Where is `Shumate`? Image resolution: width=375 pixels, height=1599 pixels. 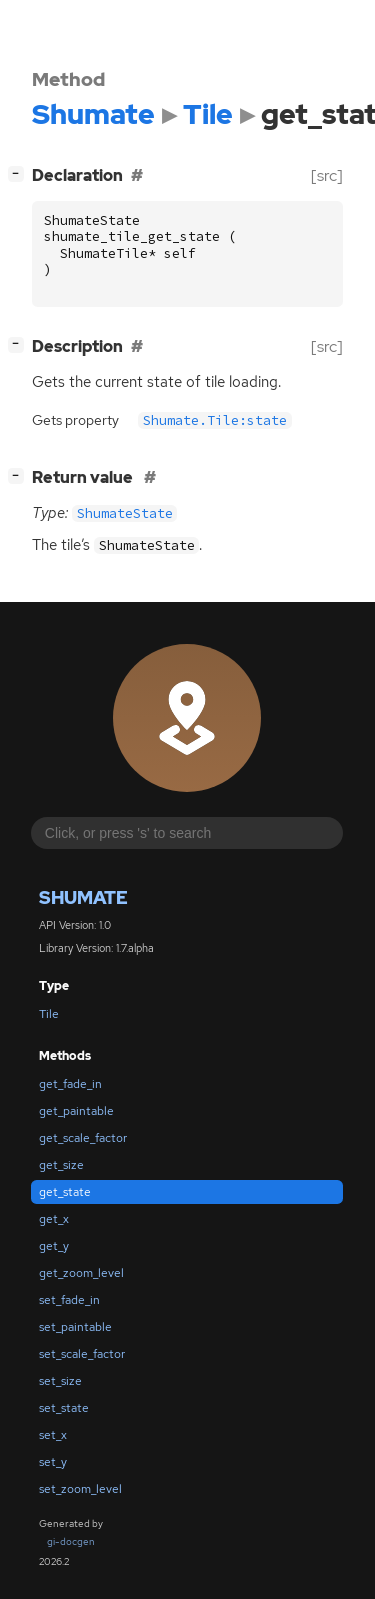 Shumate is located at coordinates (83, 897).